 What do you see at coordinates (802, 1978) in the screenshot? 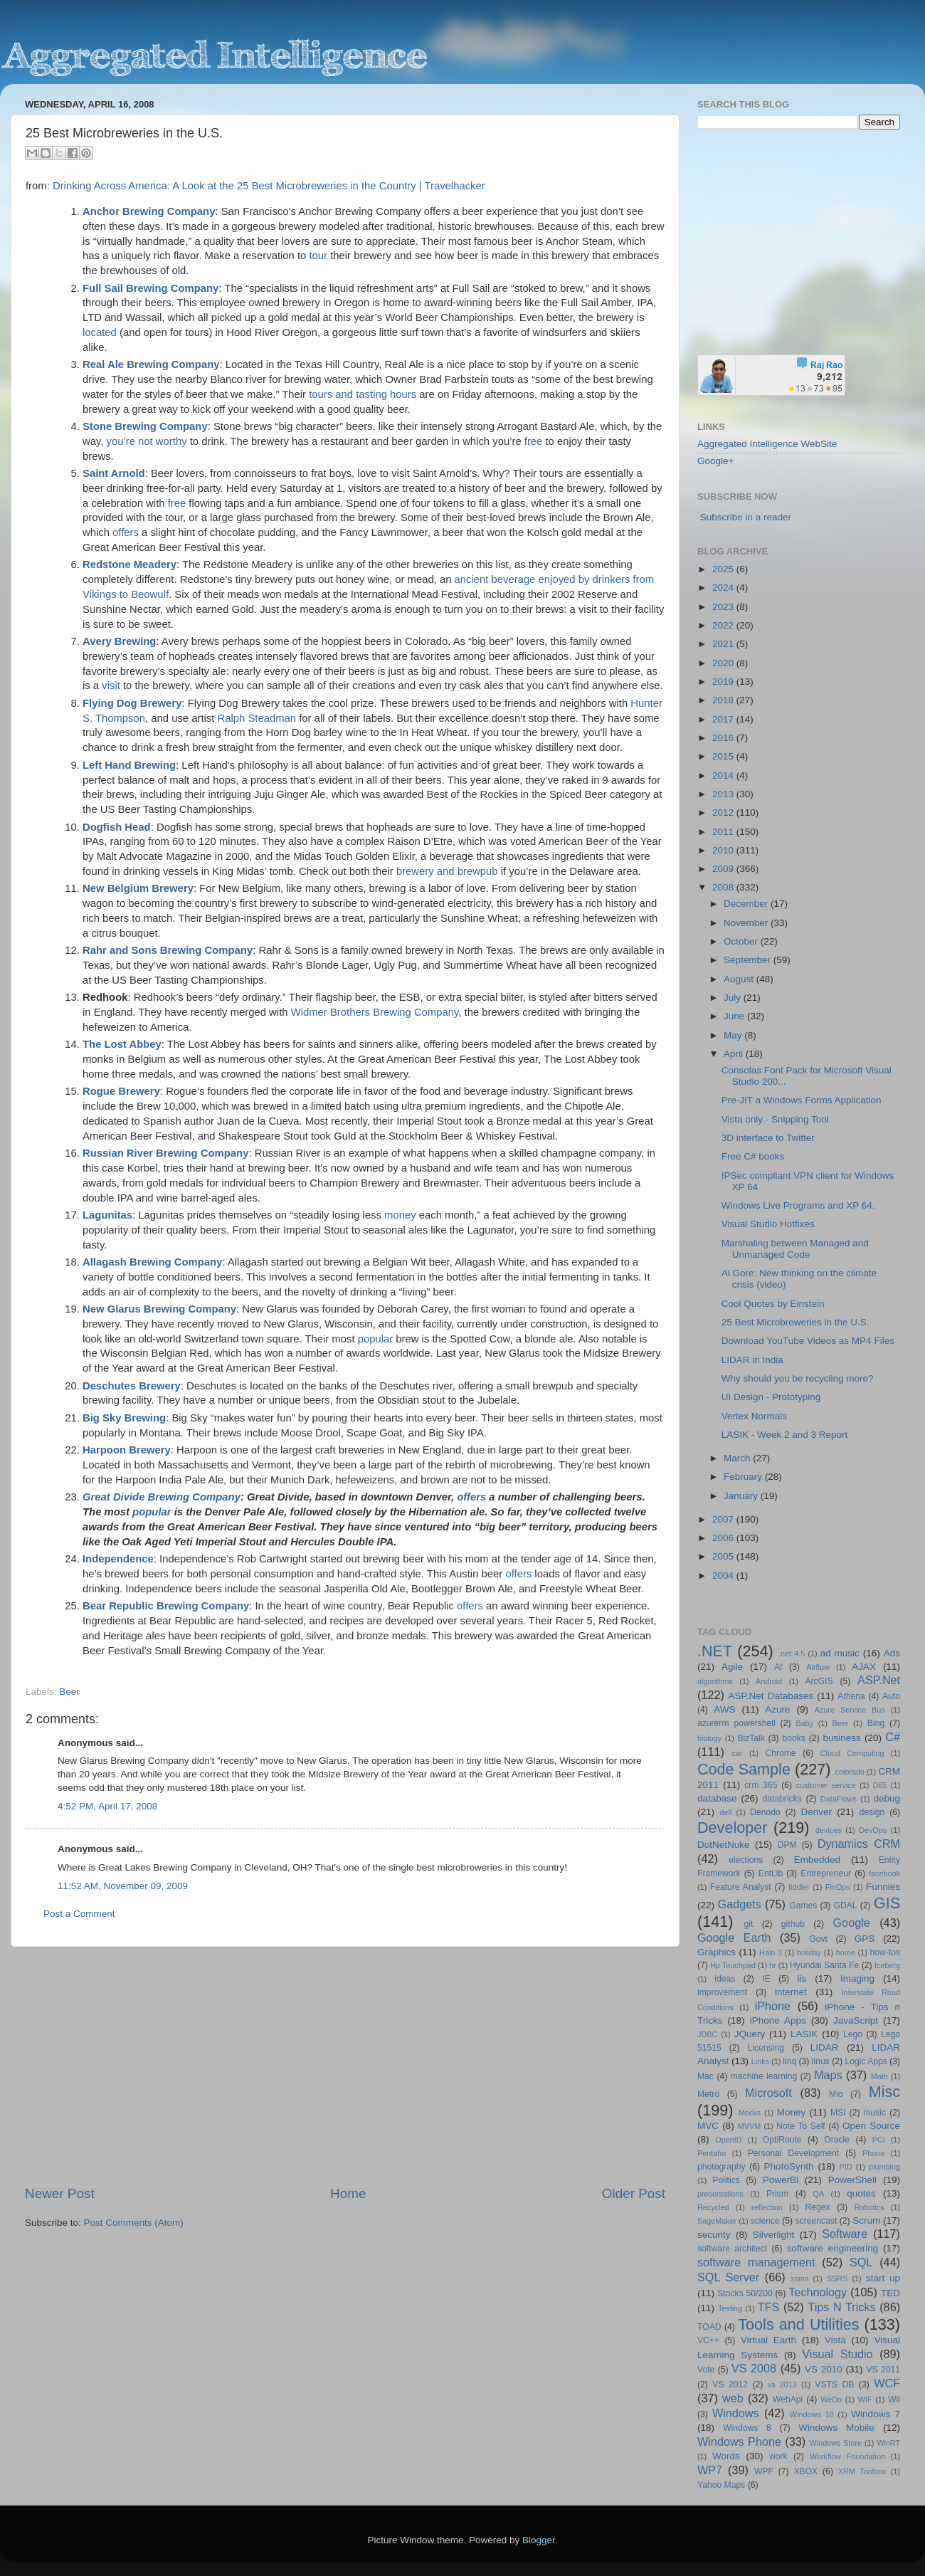
I see `iis` at bounding box center [802, 1978].